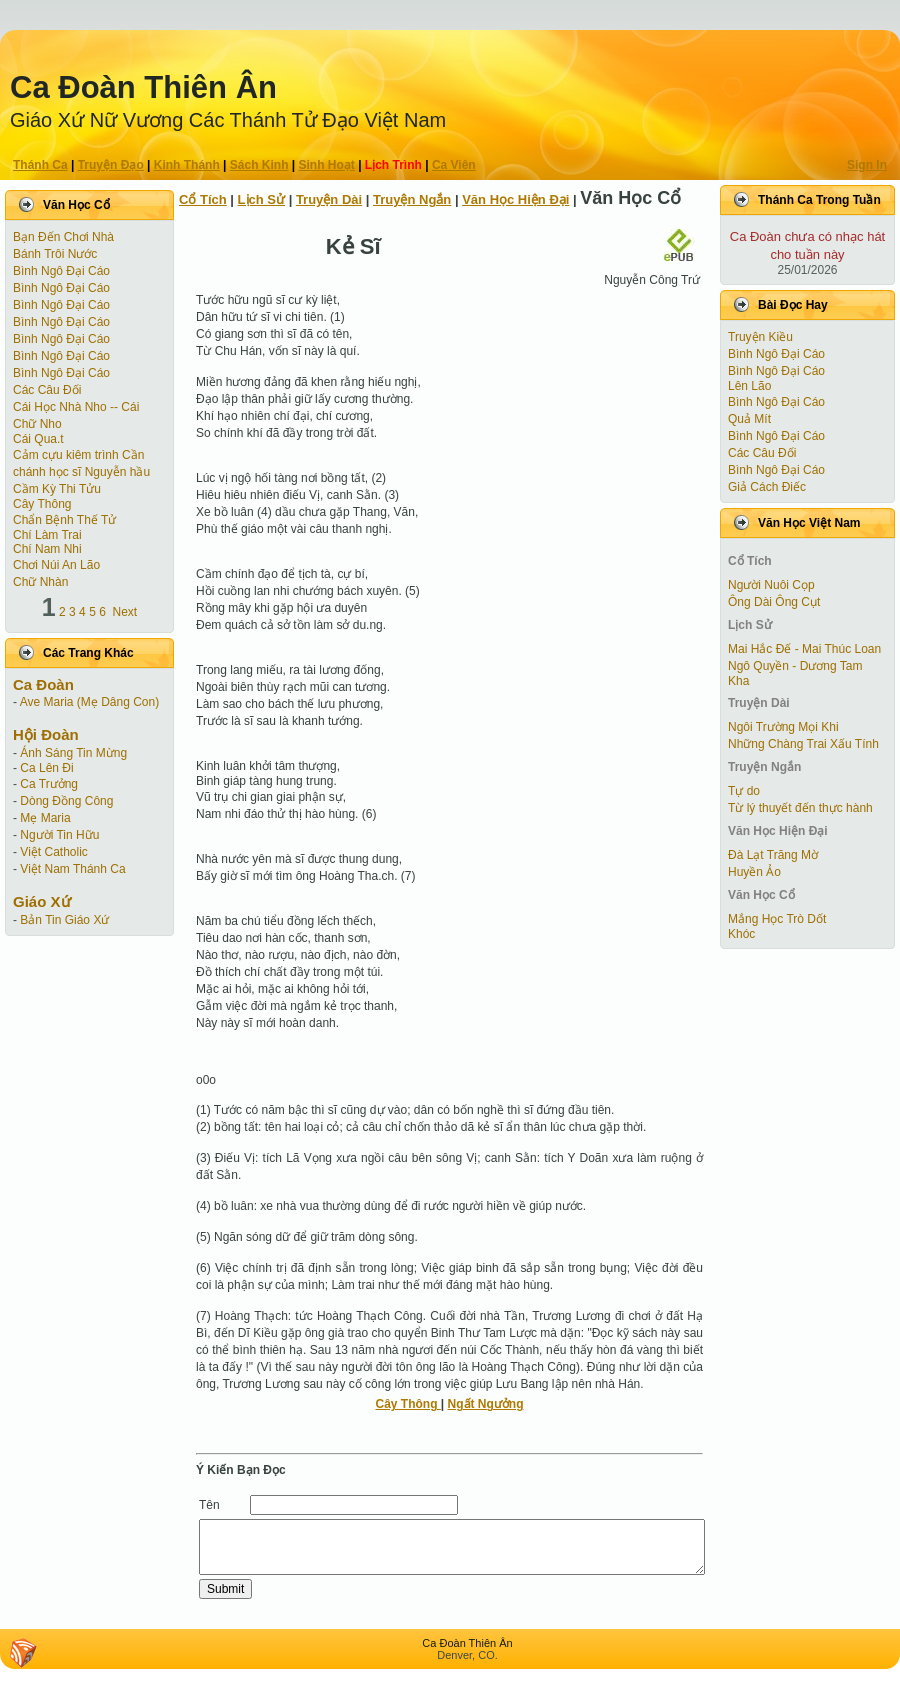 The image size is (900, 1700). What do you see at coordinates (800, 808) in the screenshot?
I see `Từ lý thuyết đến thực hành` at bounding box center [800, 808].